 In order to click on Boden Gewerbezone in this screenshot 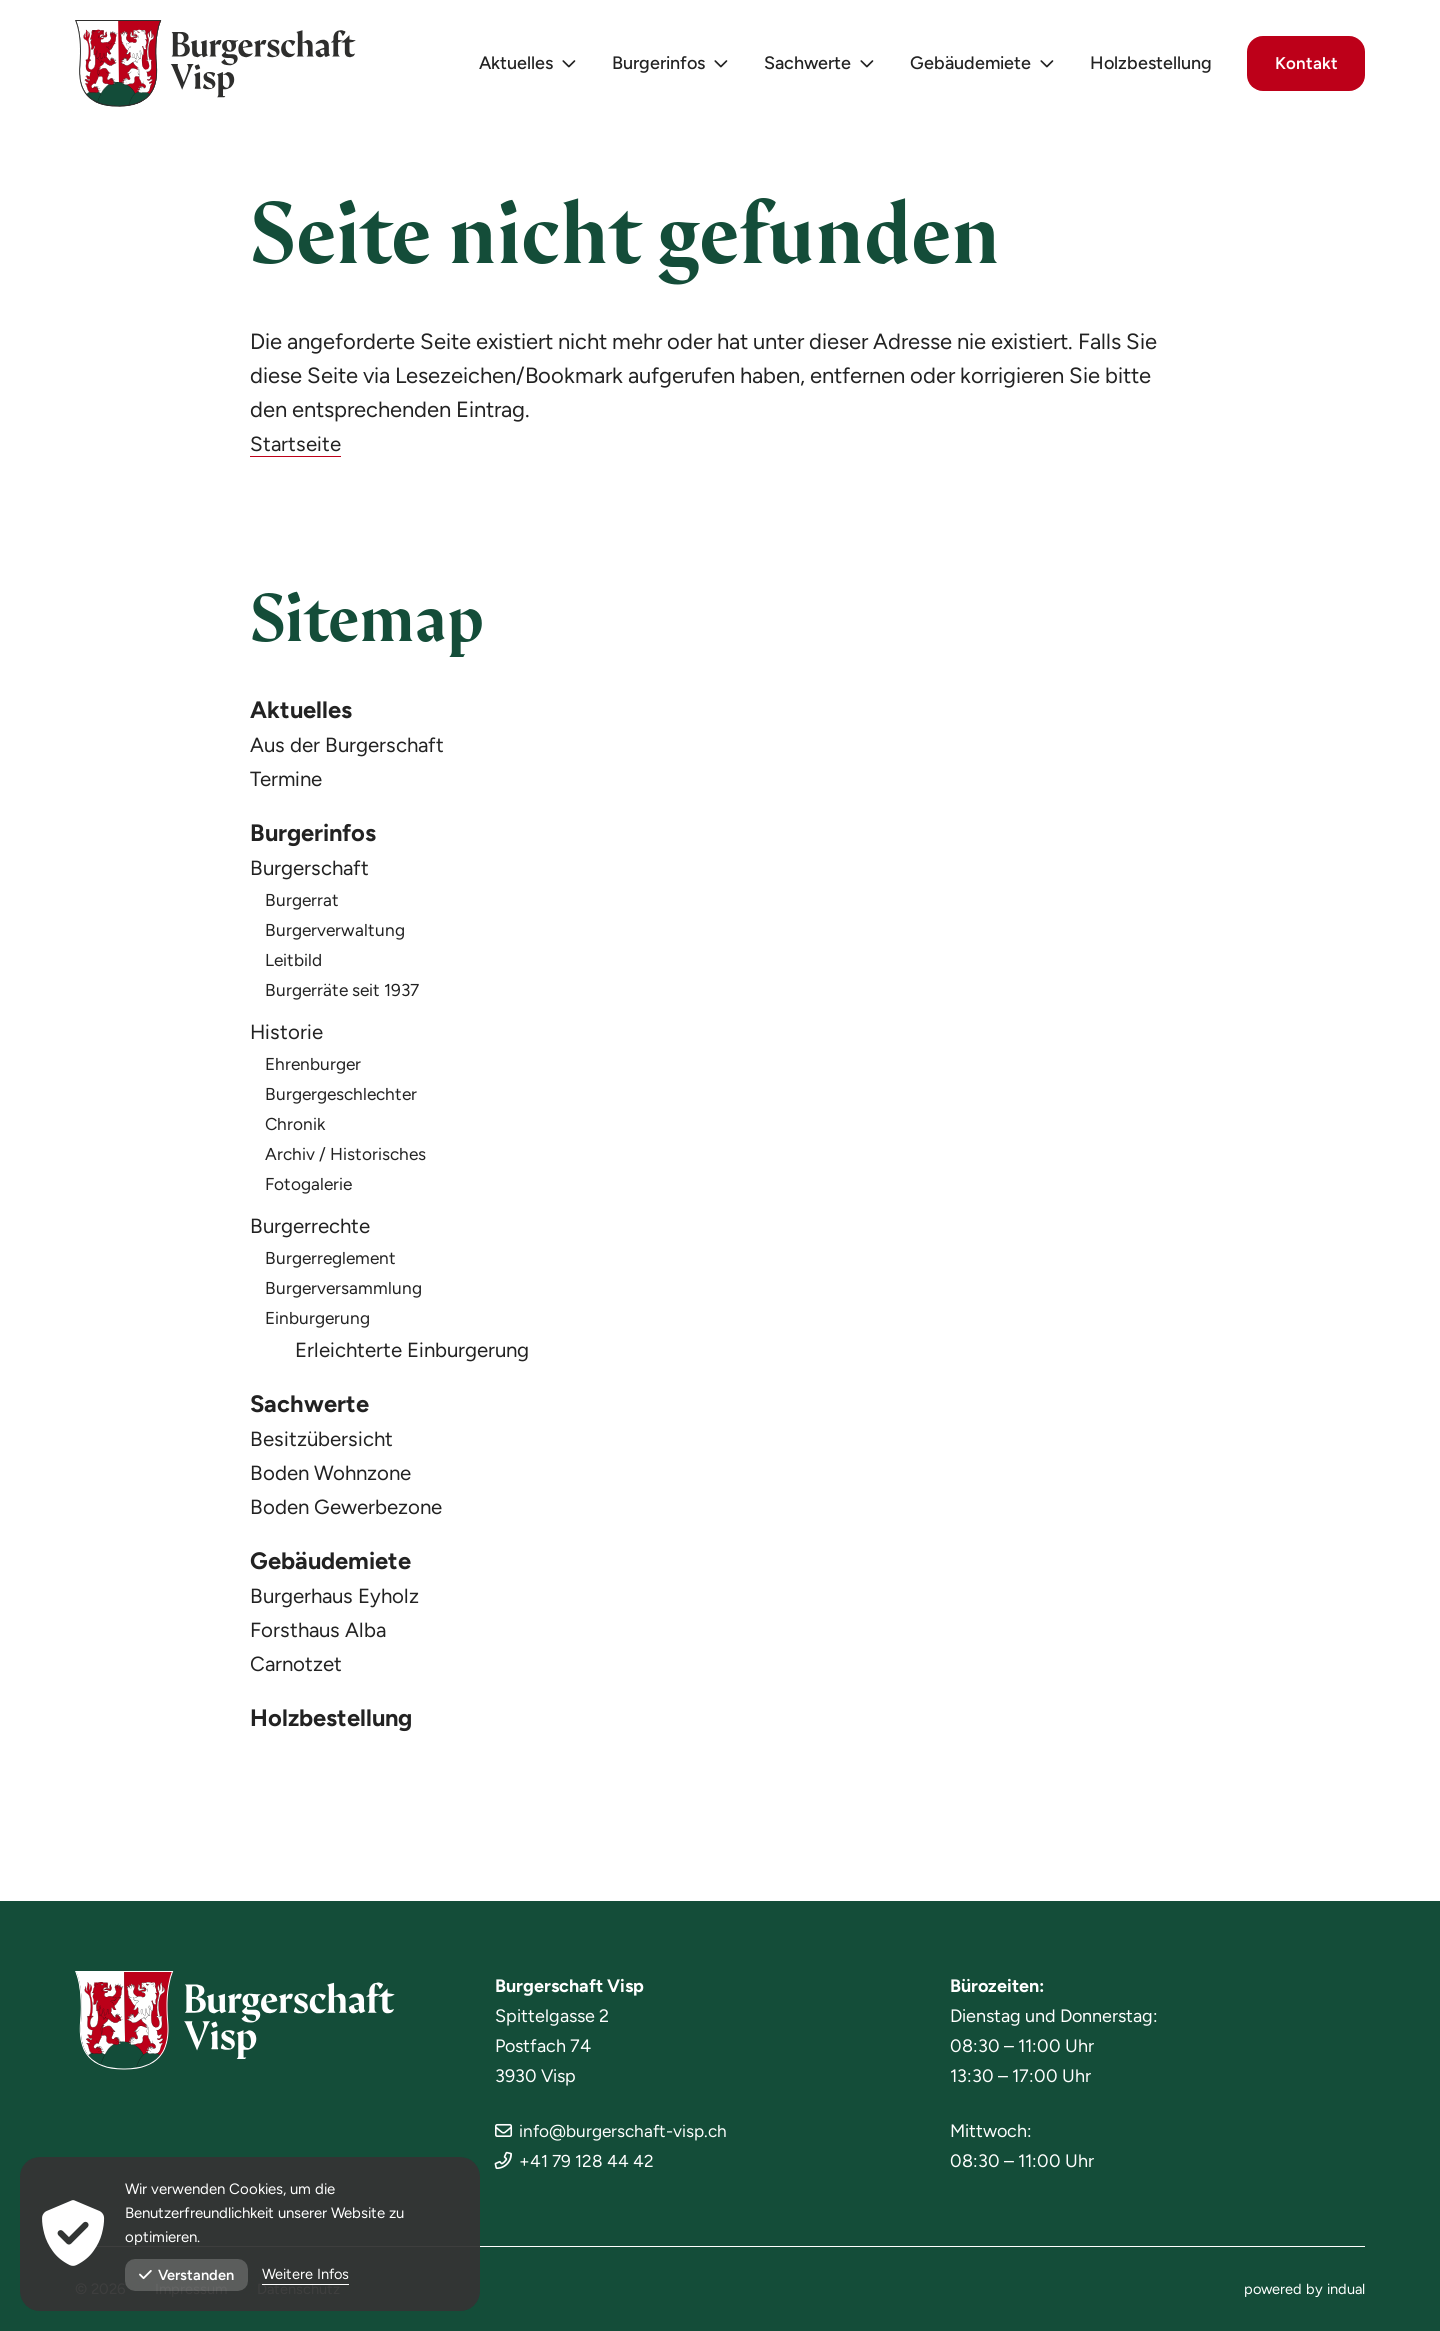, I will do `click(353, 1515)`.